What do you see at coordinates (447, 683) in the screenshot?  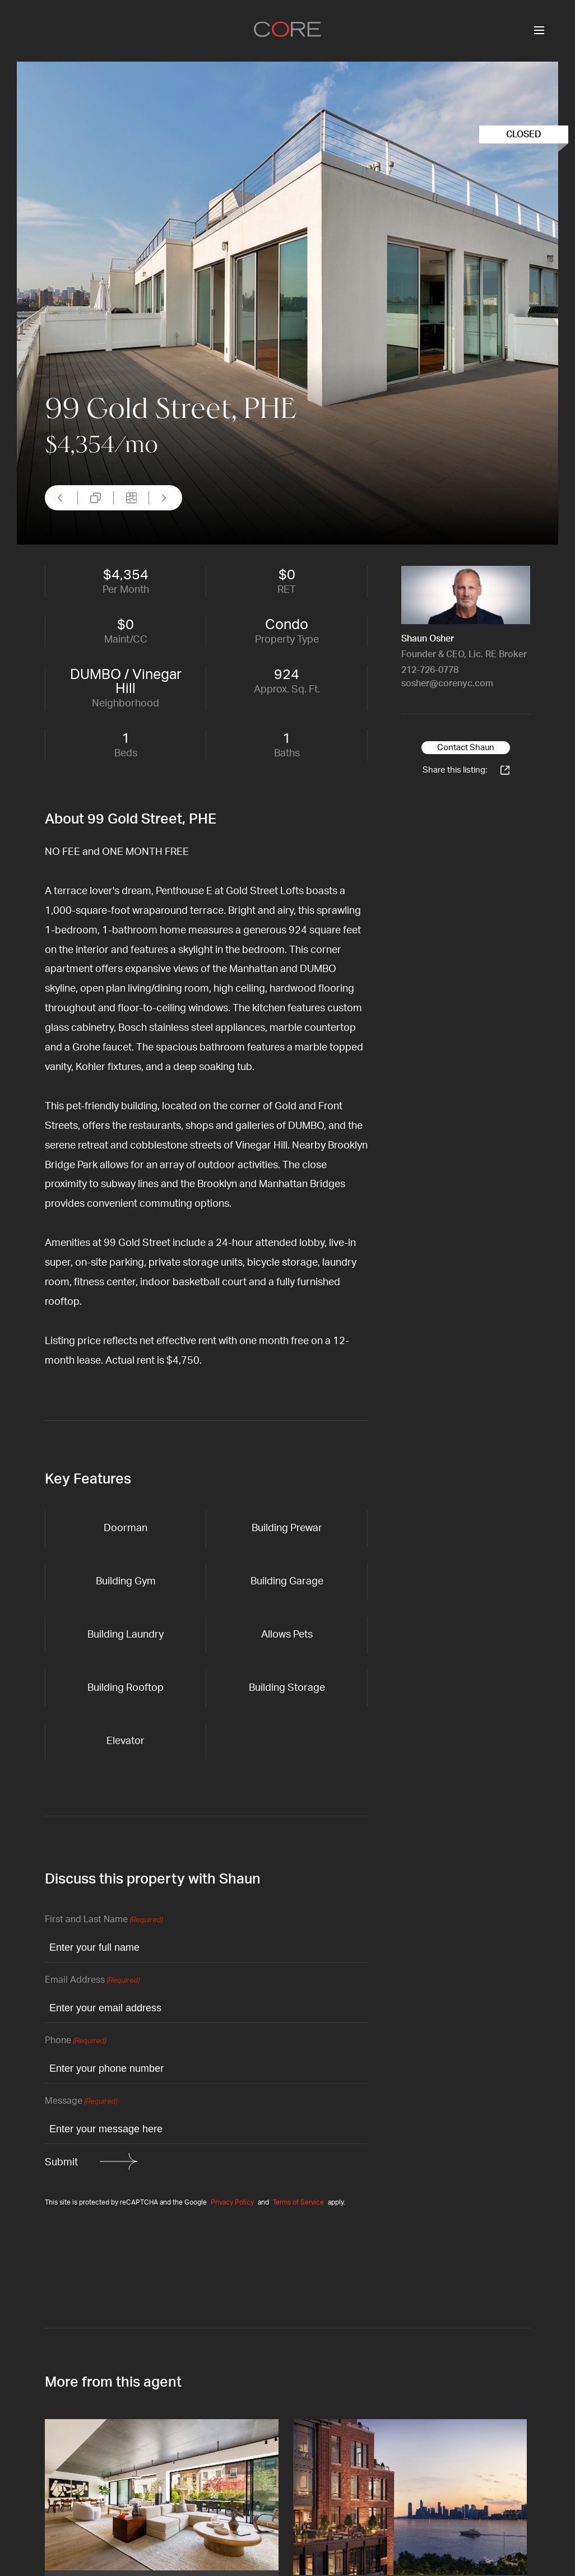 I see `sosher@corenyc.com` at bounding box center [447, 683].